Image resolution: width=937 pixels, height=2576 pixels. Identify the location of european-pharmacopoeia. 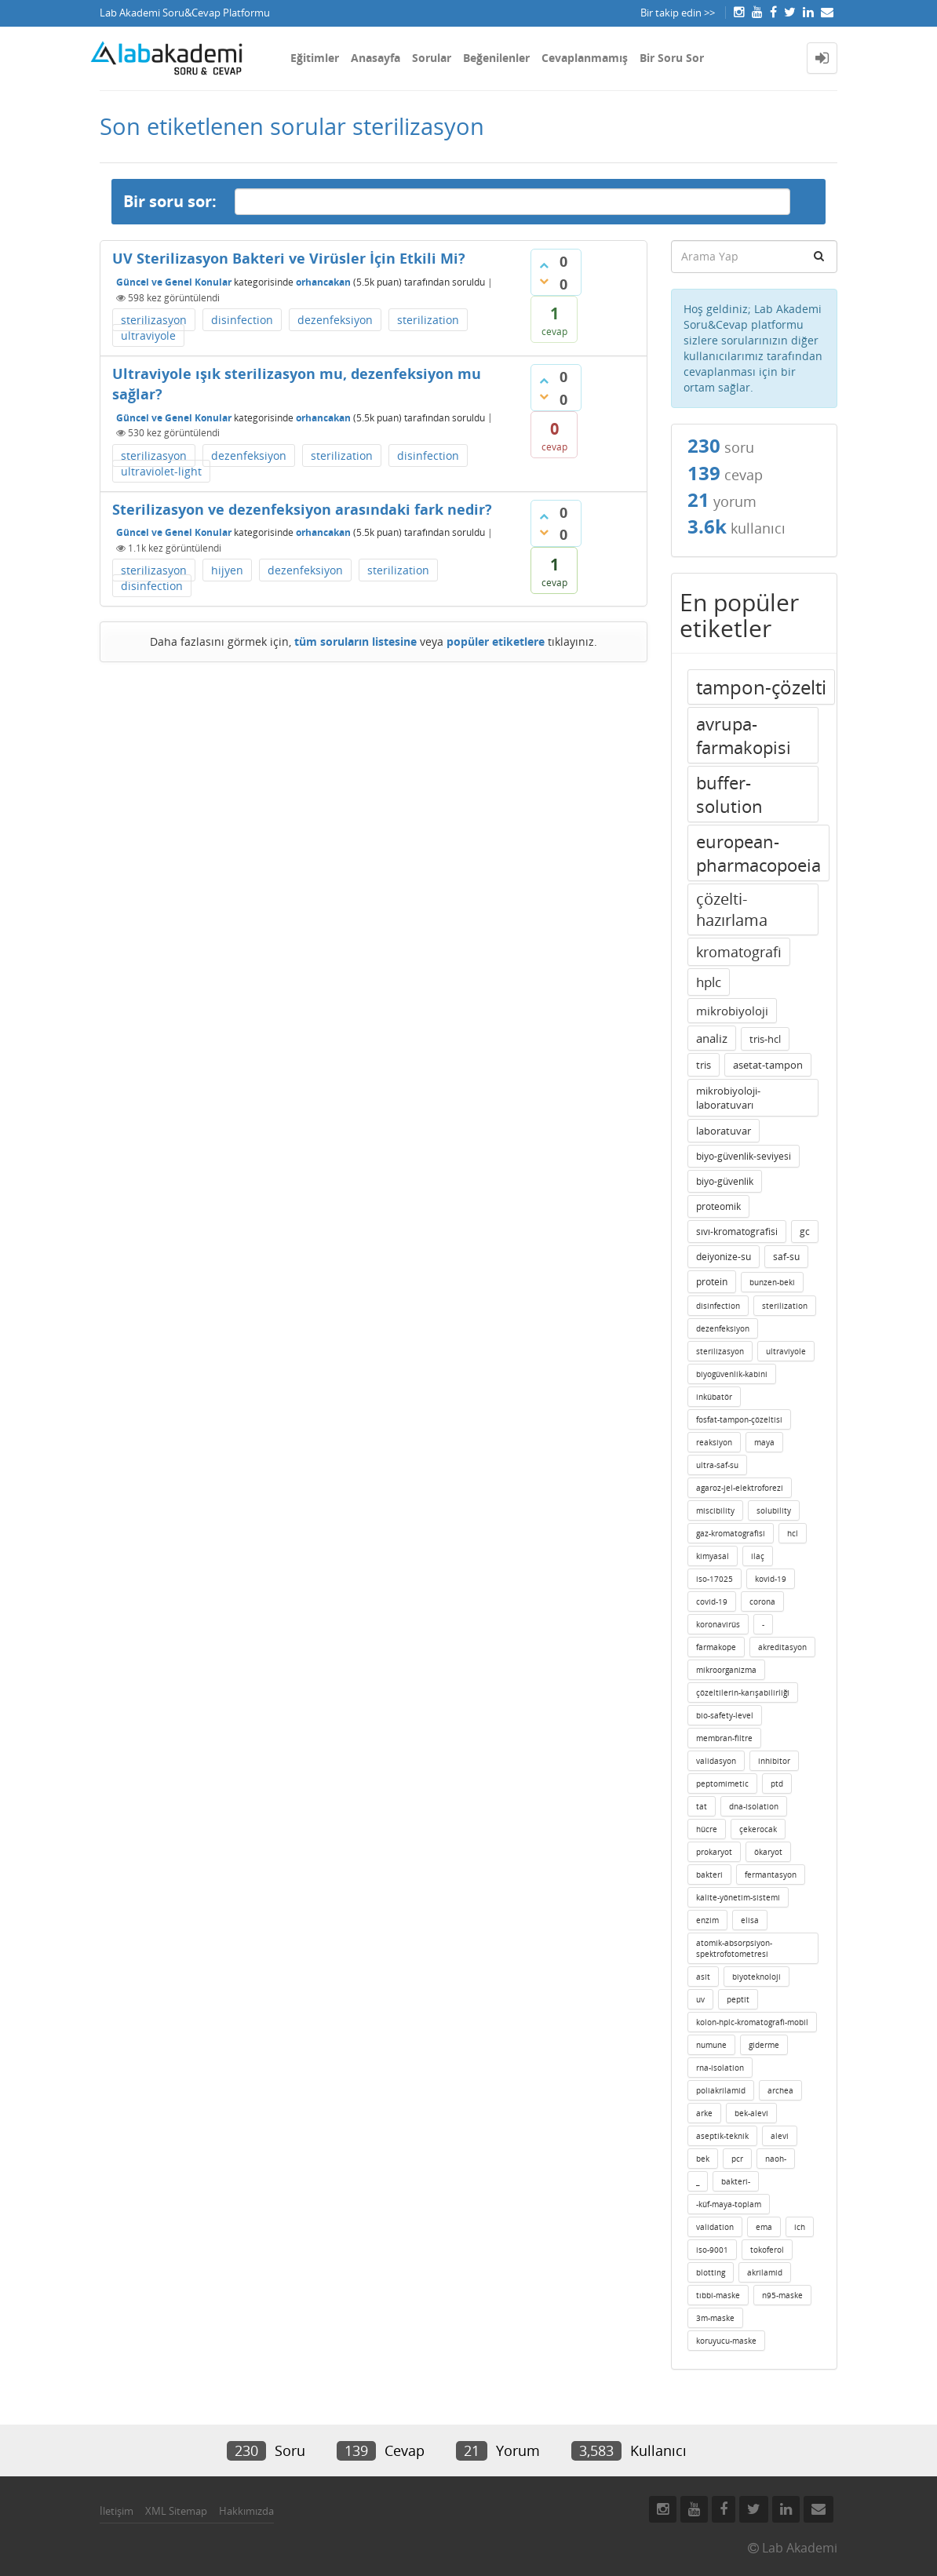
(758, 852).